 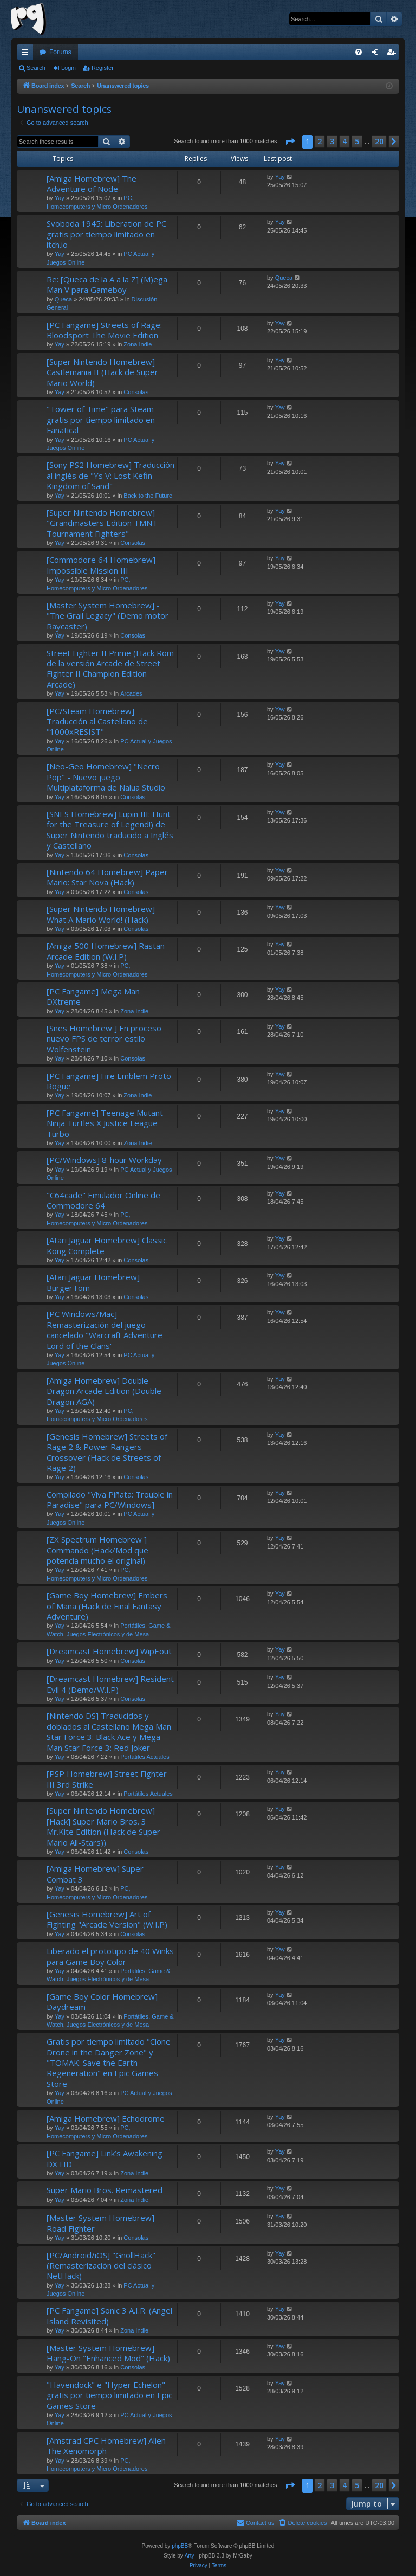 What do you see at coordinates (110, 1080) in the screenshot?
I see `[PC Fangame] Fire Emblem Proto-Rogue` at bounding box center [110, 1080].